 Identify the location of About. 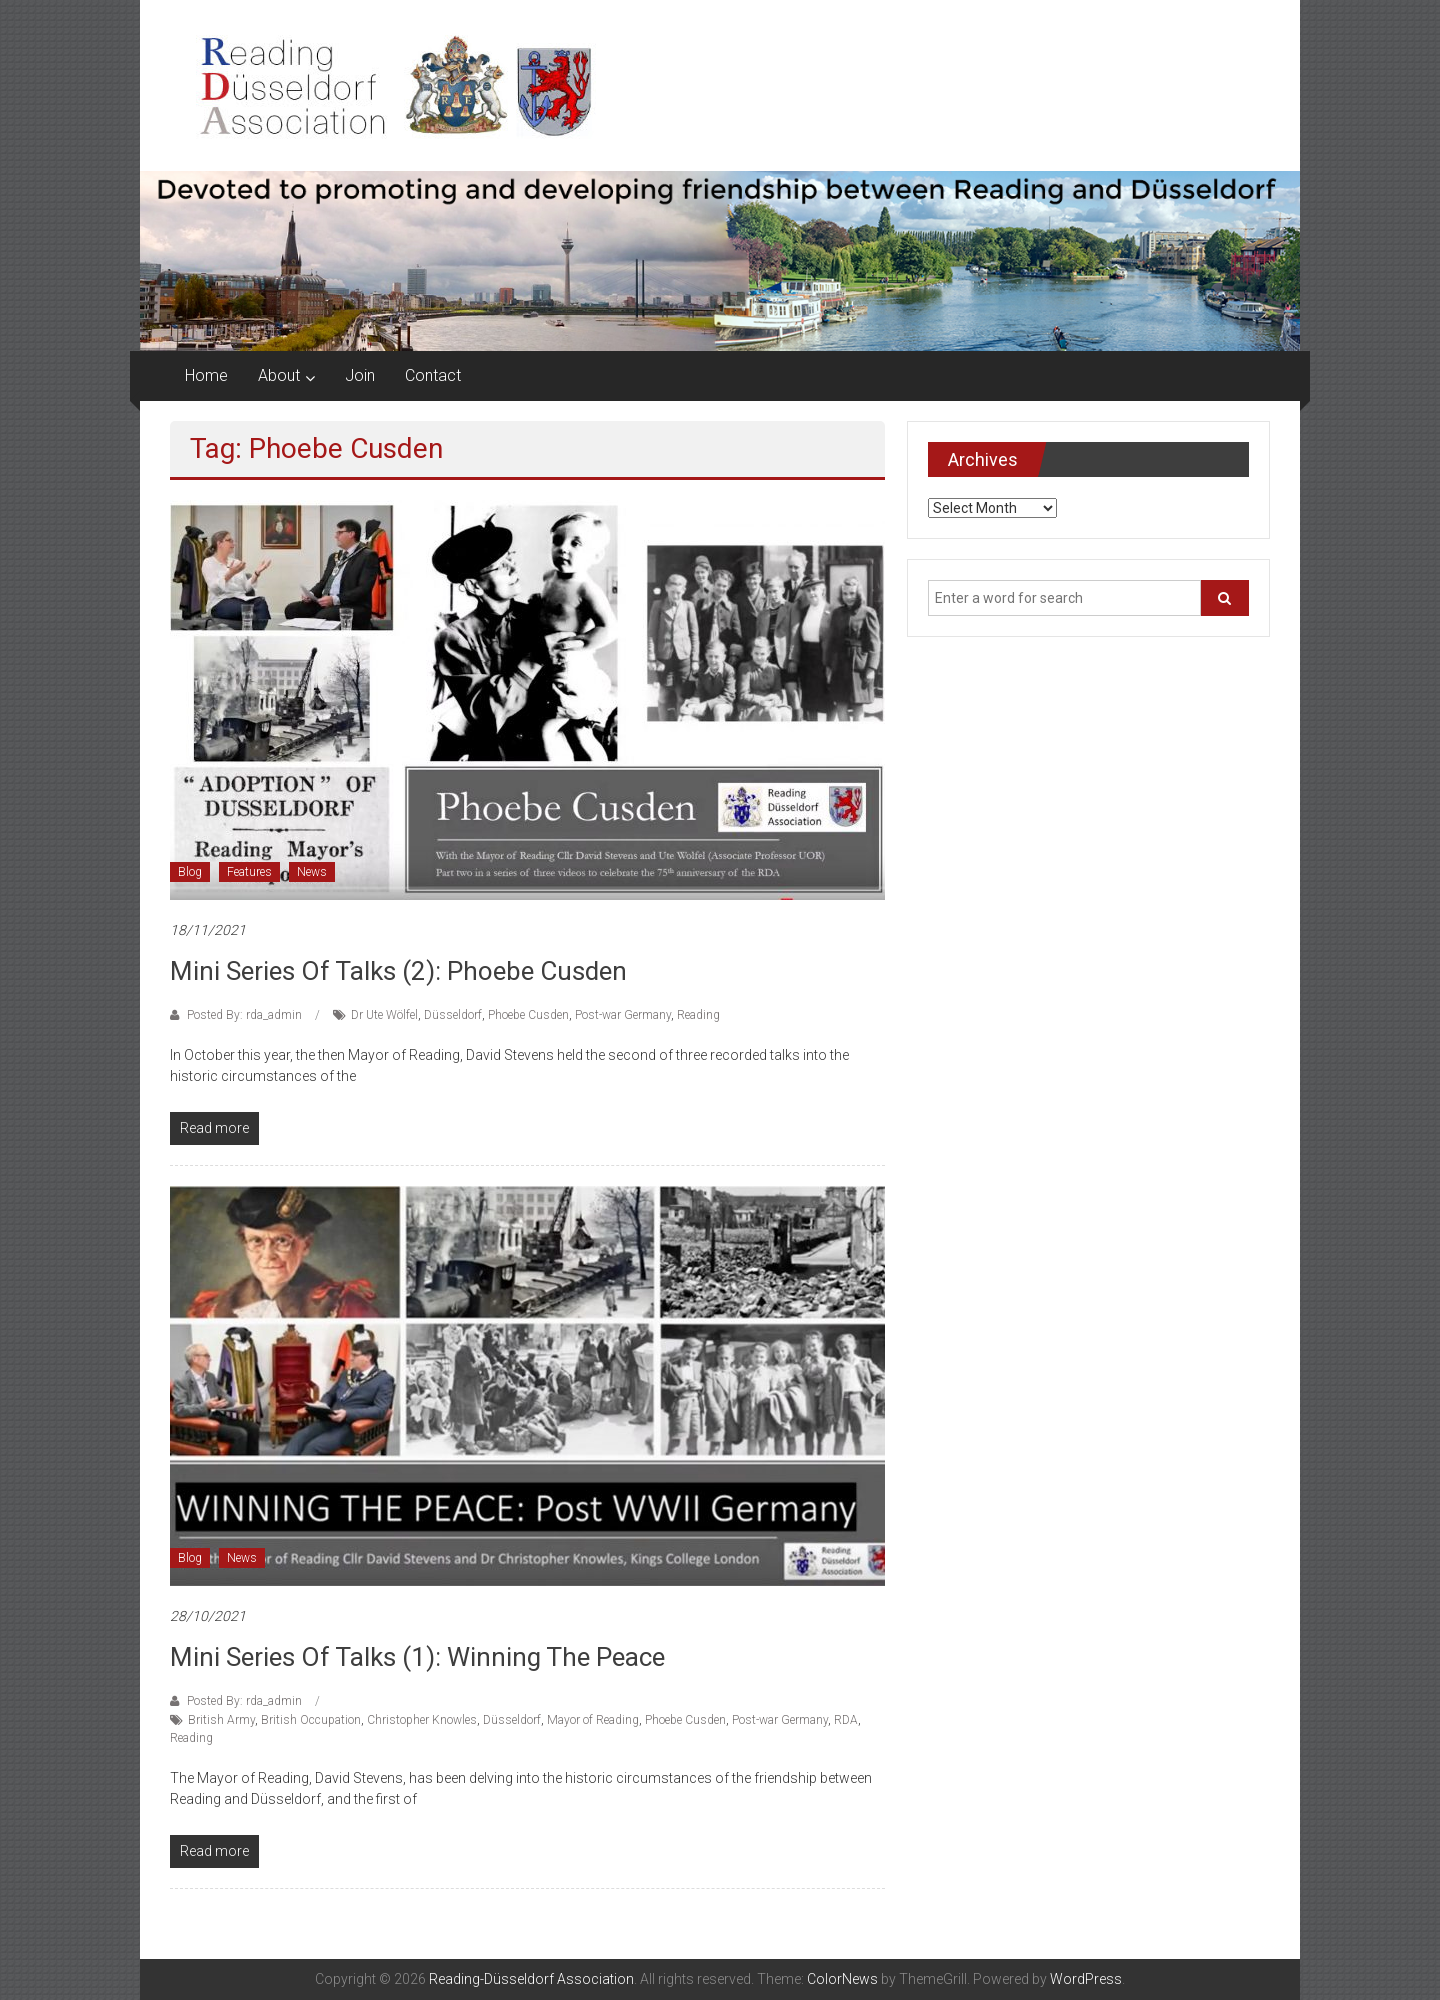
(279, 375).